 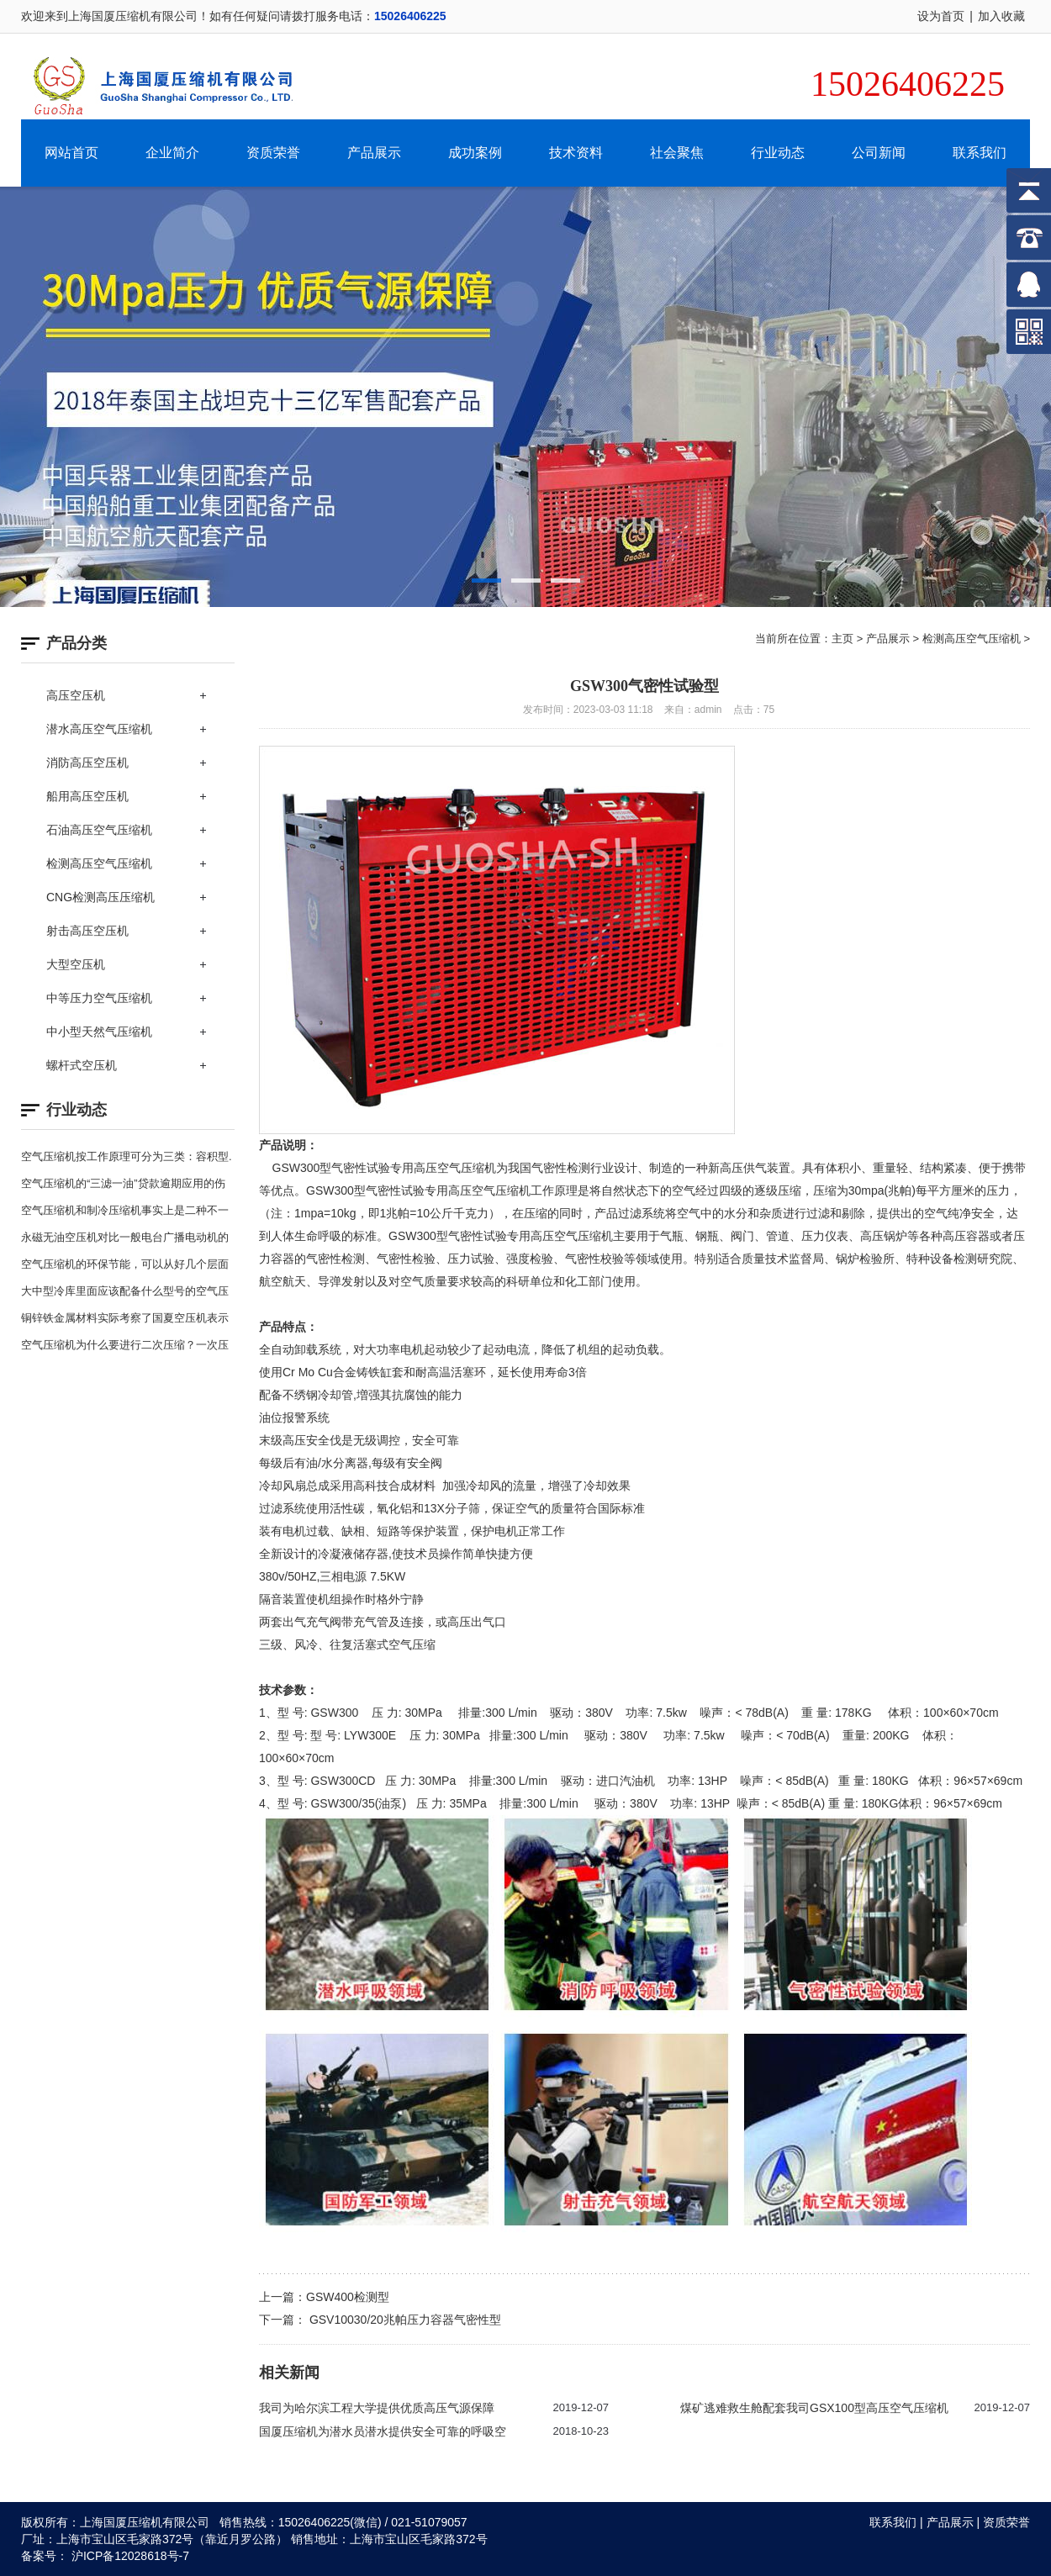 What do you see at coordinates (71, 152) in the screenshot?
I see `网站首页` at bounding box center [71, 152].